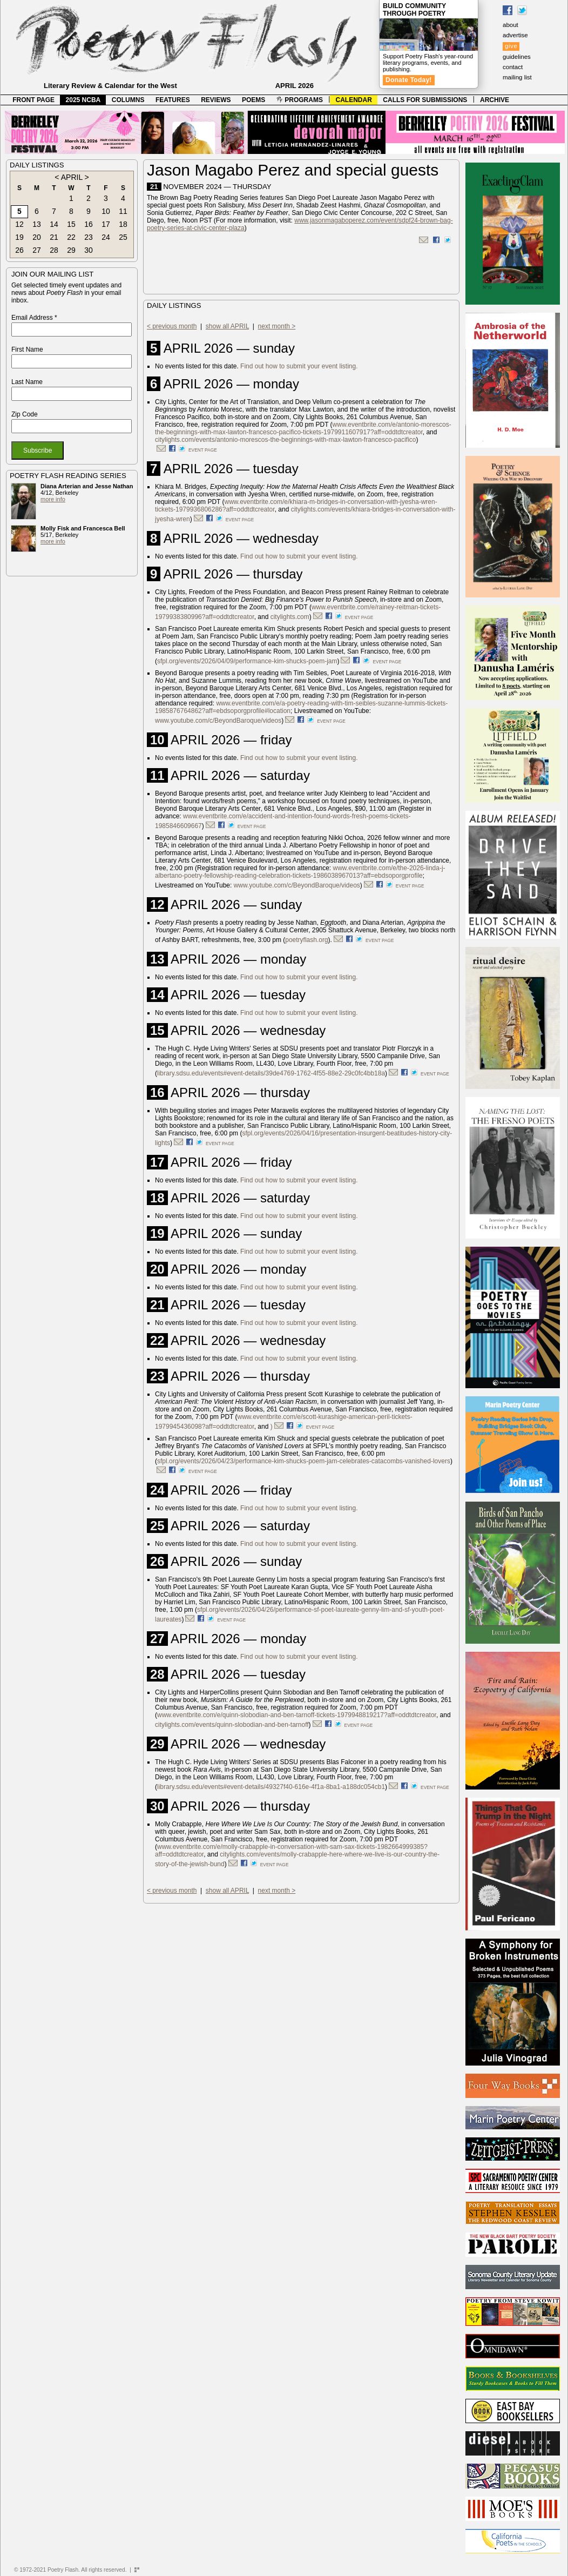 The width and height of the screenshot is (568, 2576). Describe the element at coordinates (36, 237) in the screenshot. I see `20` at that location.